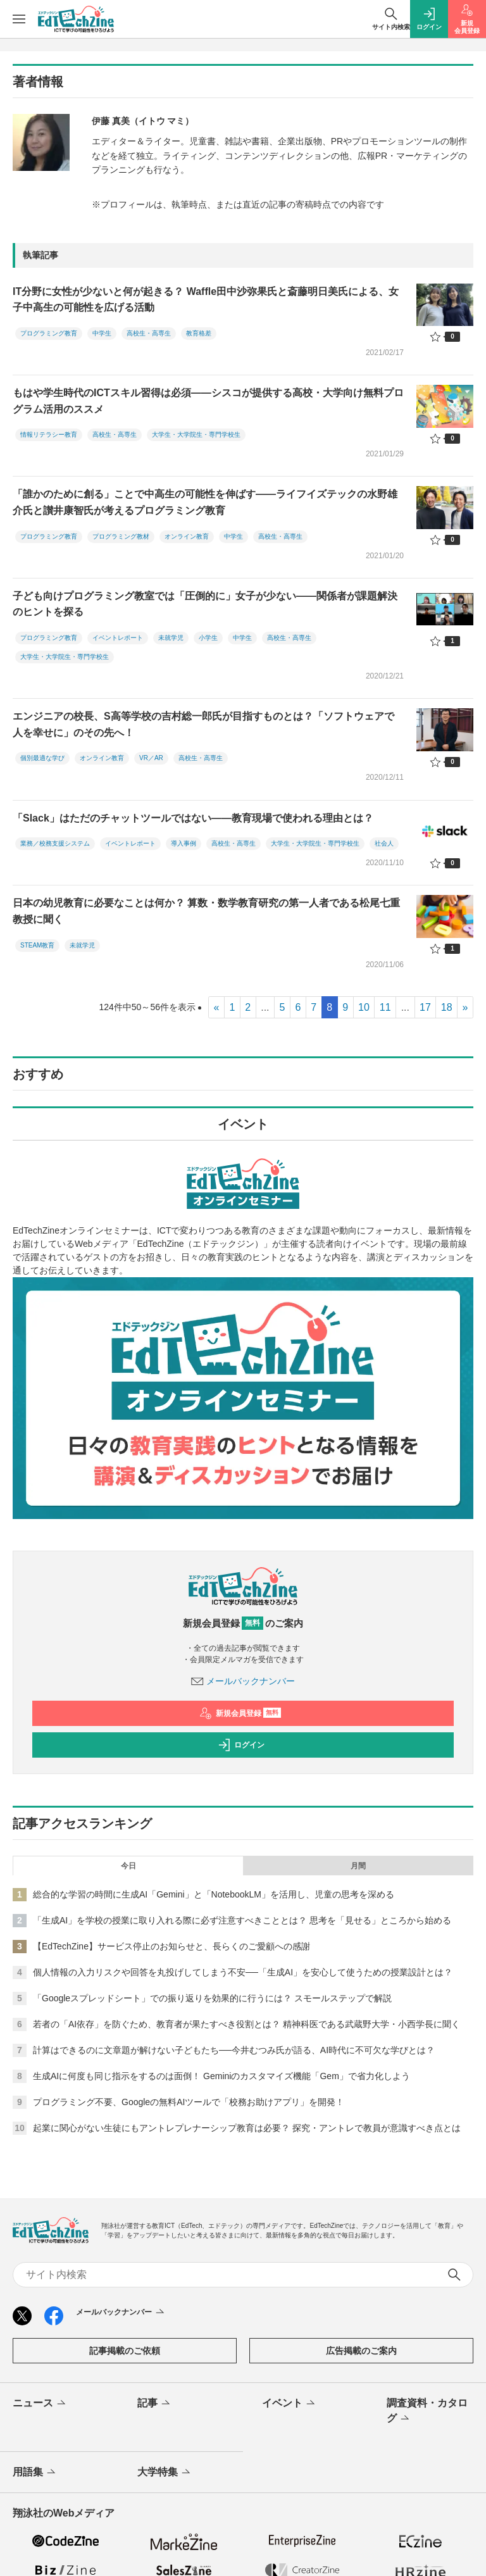 This screenshot has height=2576, width=486. Describe the element at coordinates (124, 2351) in the screenshot. I see `記事掲載のご依頼` at that location.